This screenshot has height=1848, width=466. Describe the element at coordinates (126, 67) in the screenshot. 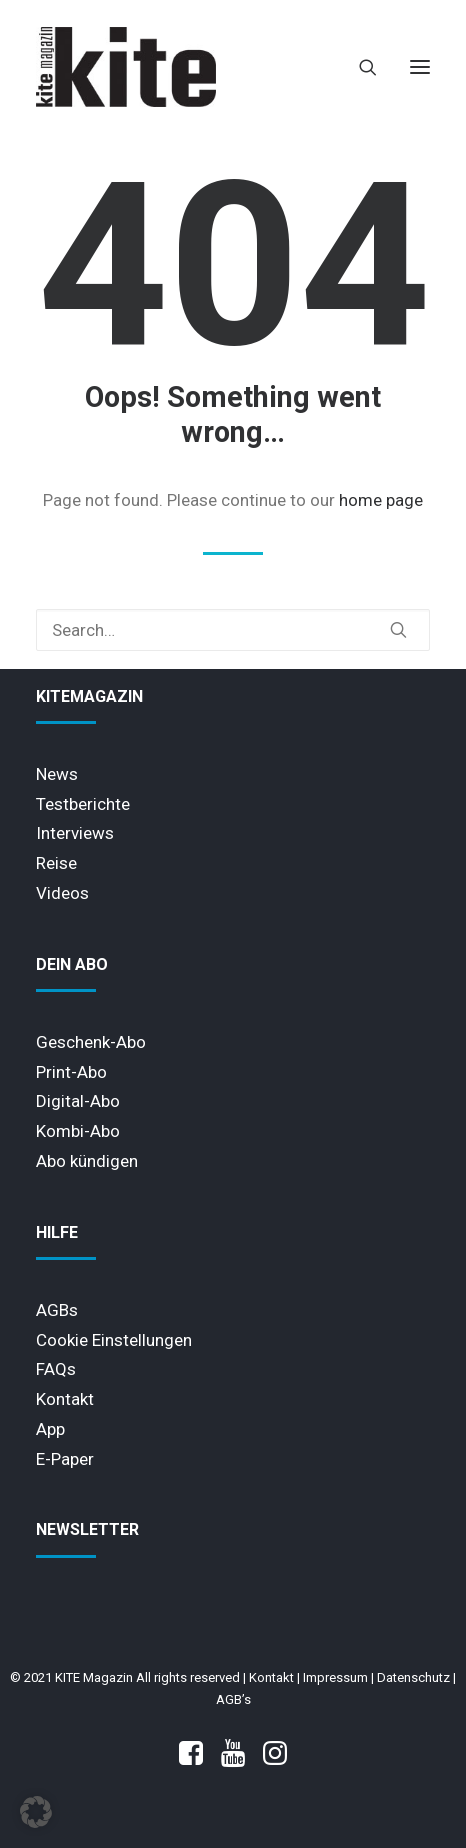

I see `[KITE Magazin]` at that location.